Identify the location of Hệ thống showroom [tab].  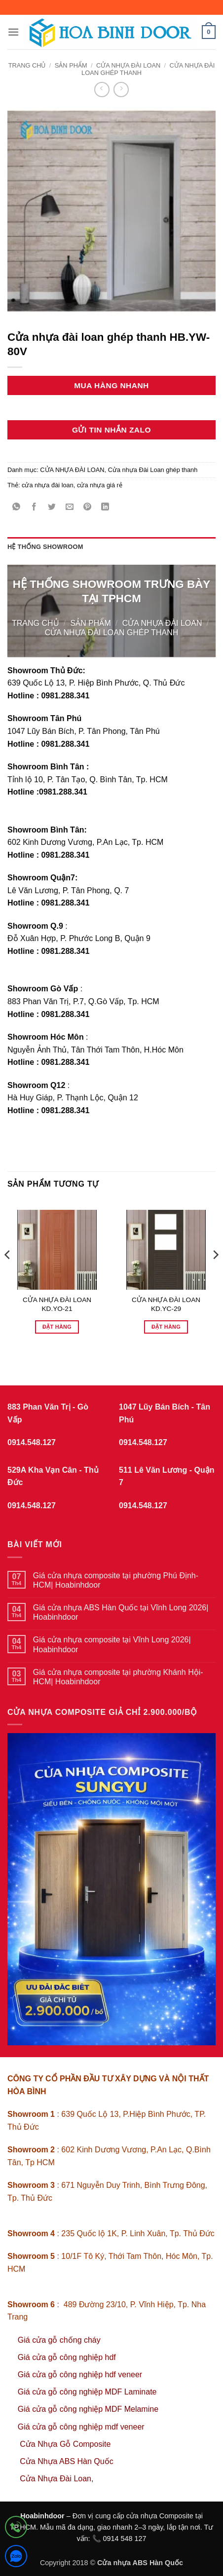
(45, 546).